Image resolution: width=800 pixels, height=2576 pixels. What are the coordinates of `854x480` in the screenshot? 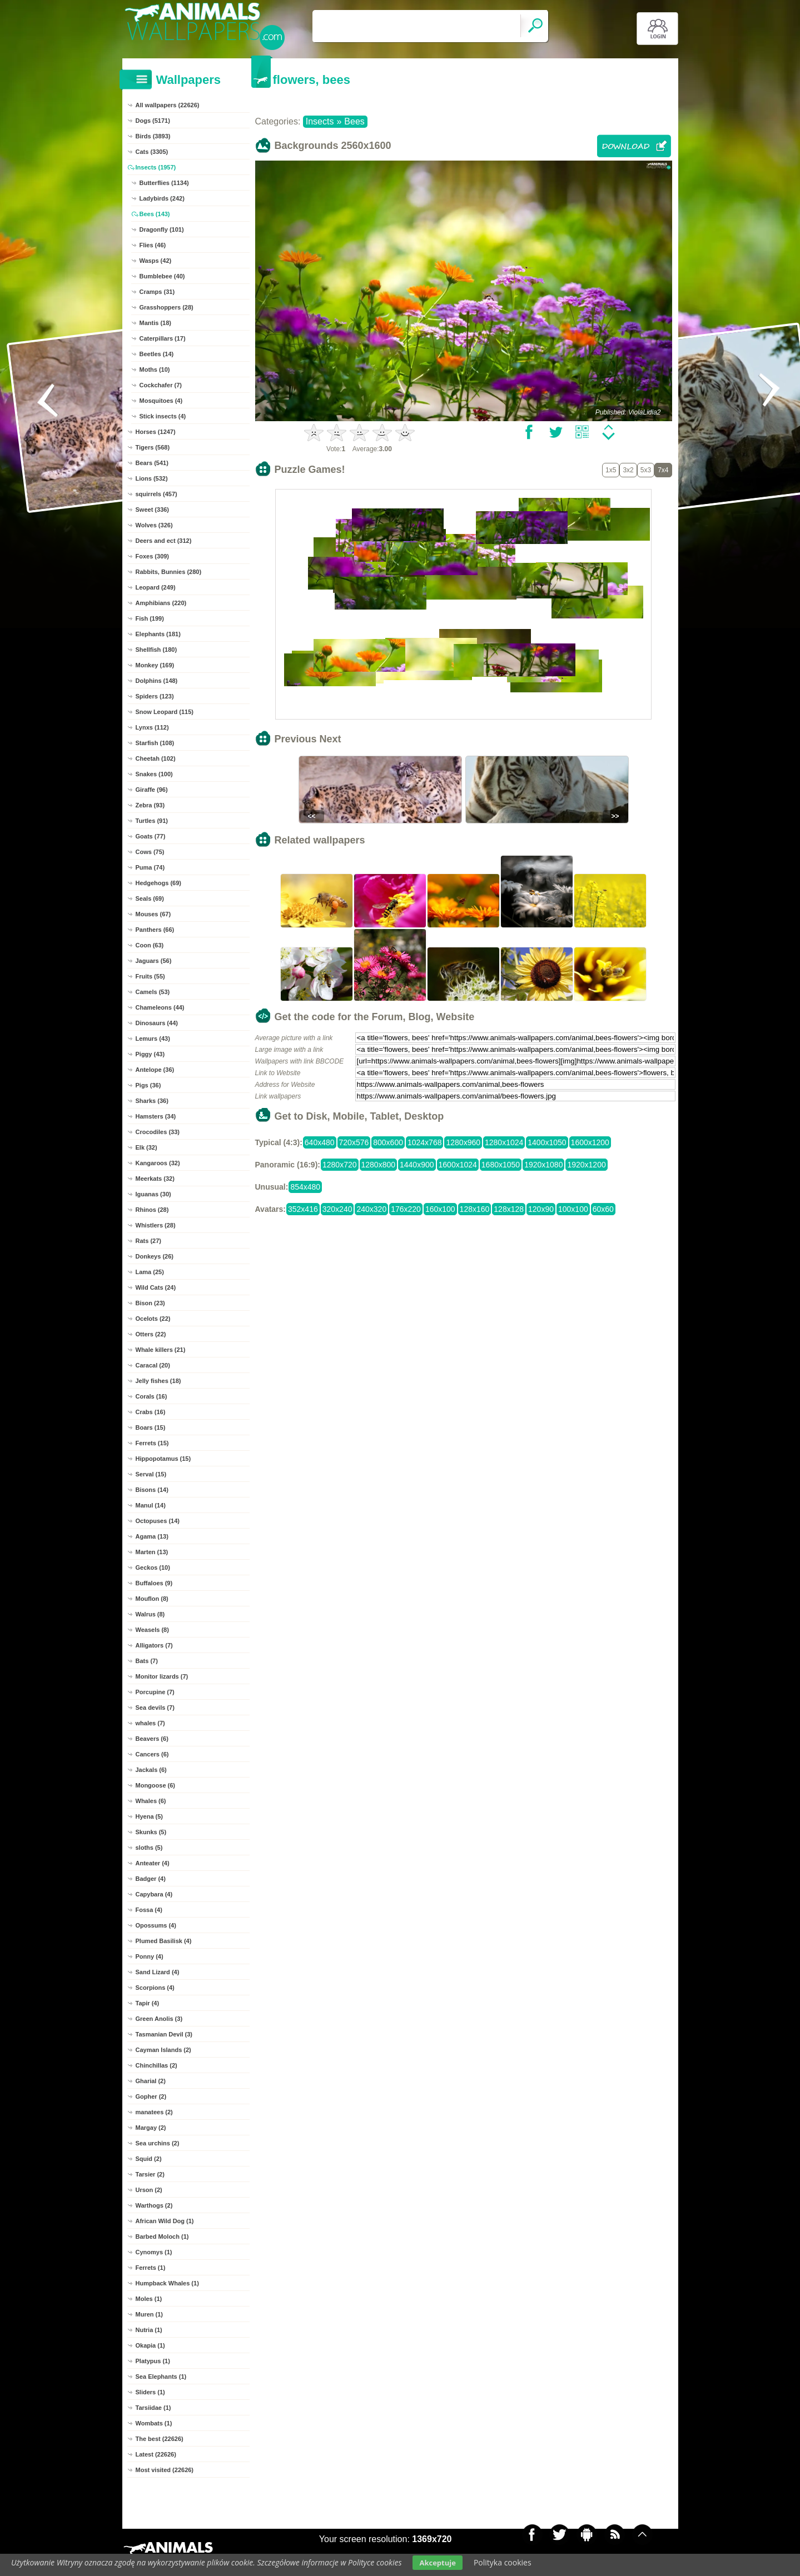 It's located at (305, 1186).